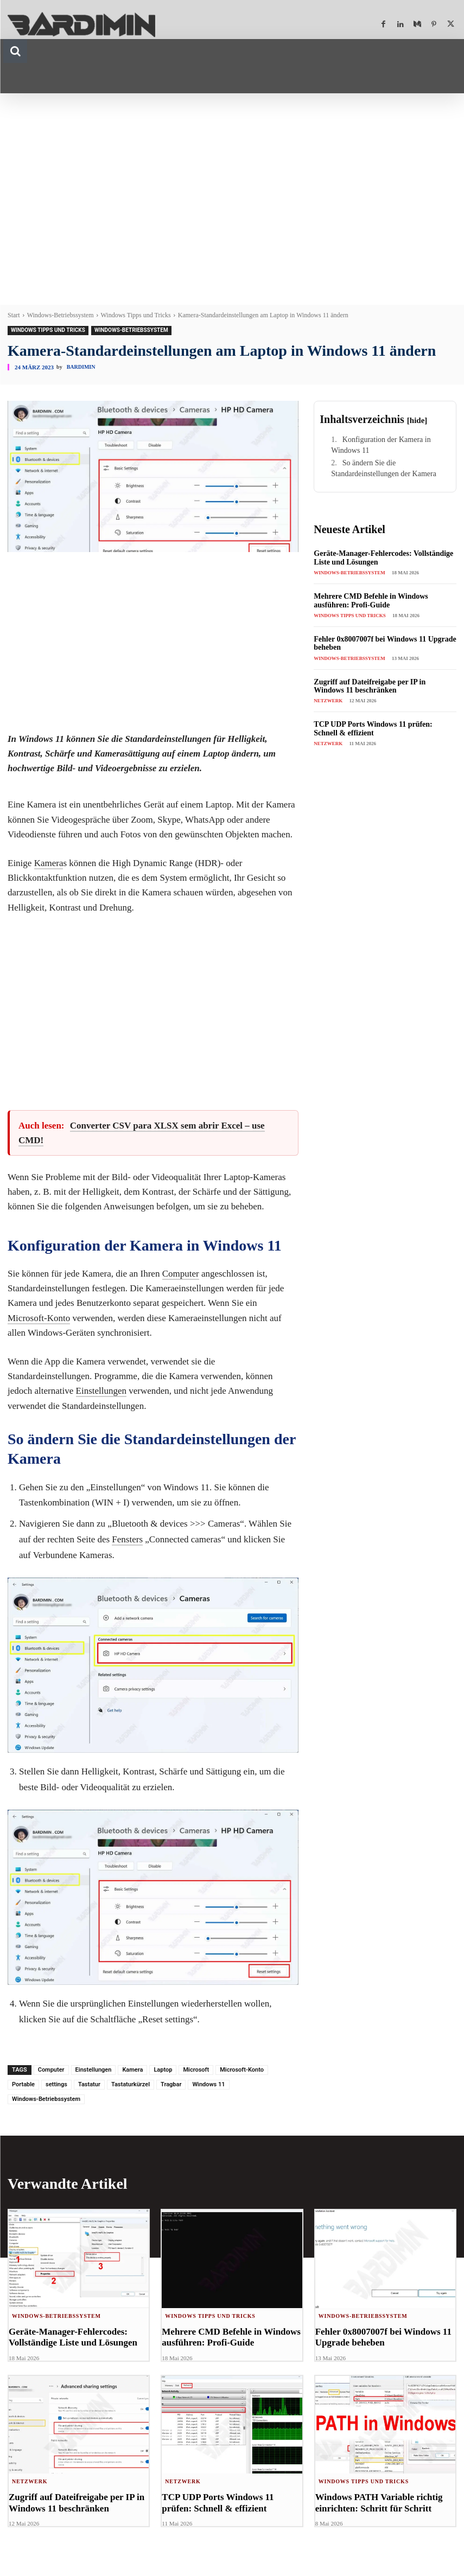 Image resolution: width=464 pixels, height=2576 pixels. What do you see at coordinates (48, 863) in the screenshot?
I see `Kamera` at bounding box center [48, 863].